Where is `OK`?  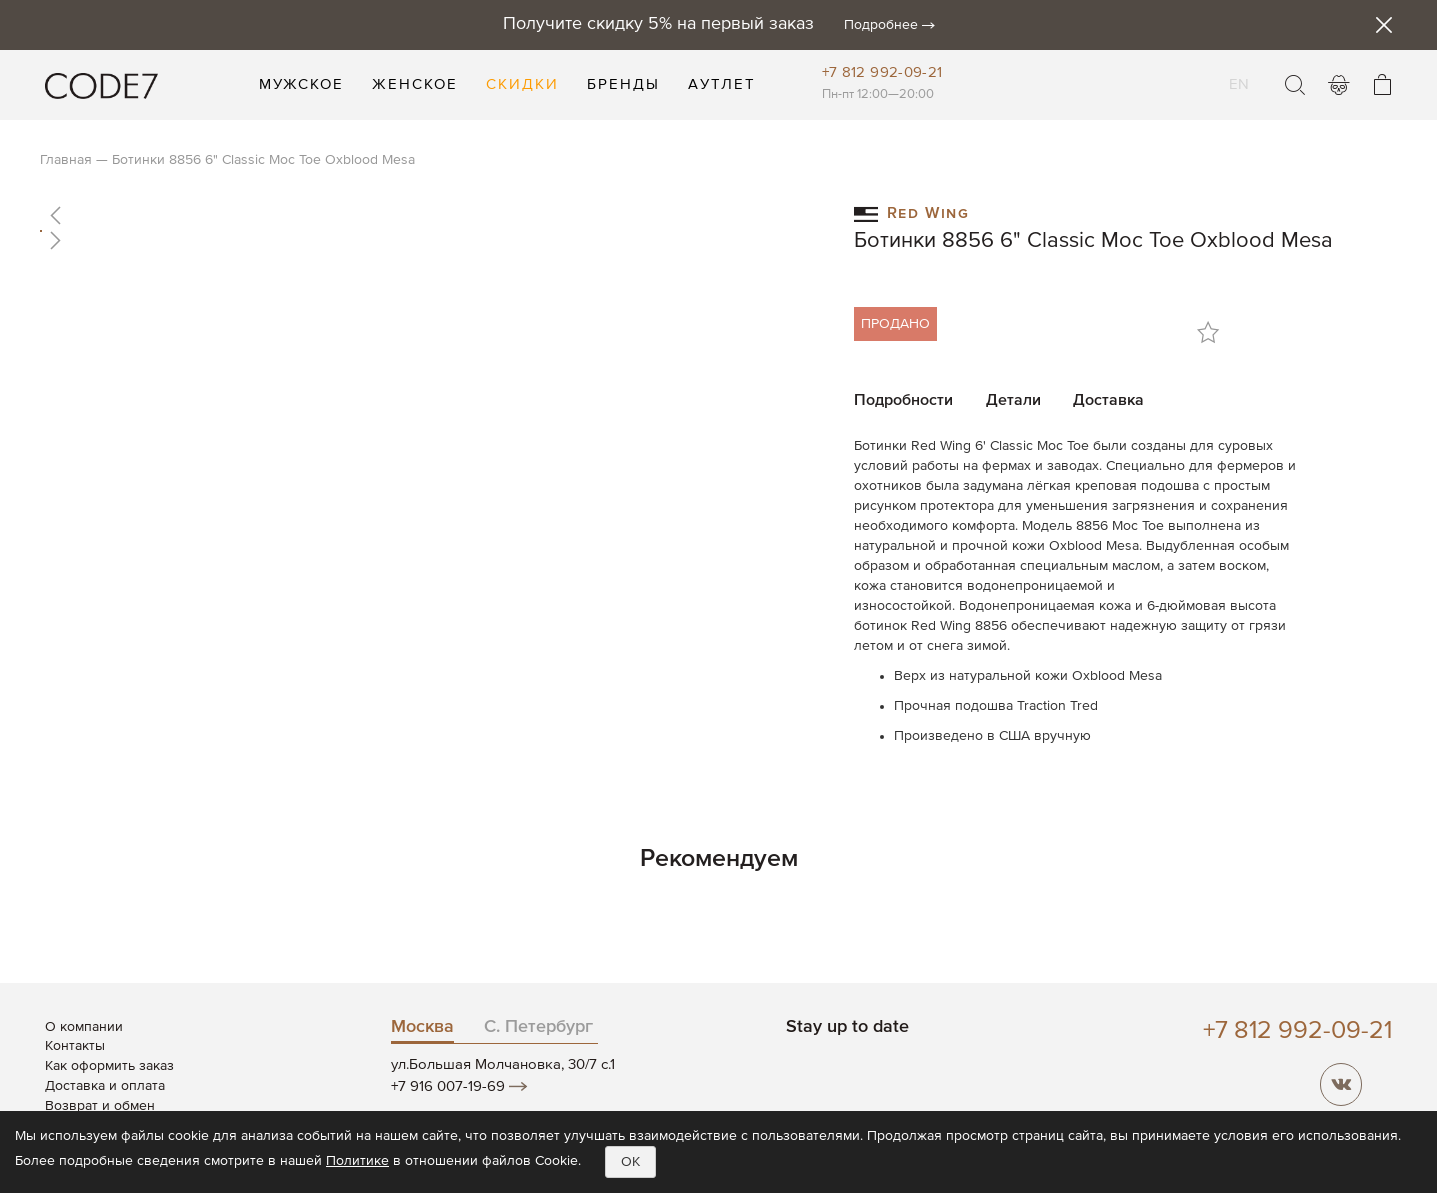
OK is located at coordinates (630, 1162).